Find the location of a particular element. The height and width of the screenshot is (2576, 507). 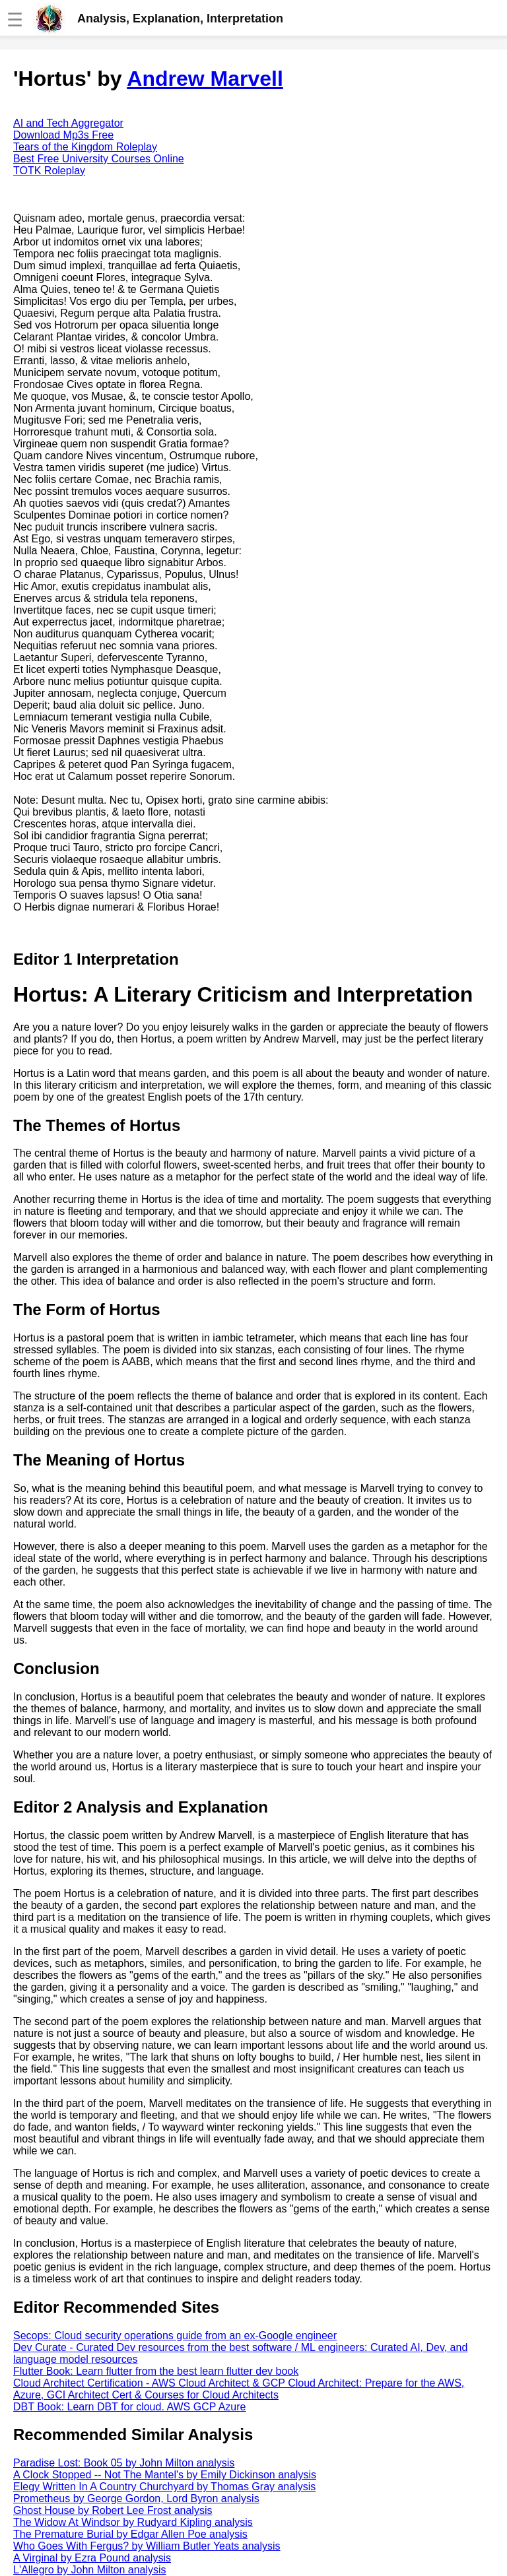

Who Goes With Fergus? by William Butler Yeats analysis is located at coordinates (147, 2546).